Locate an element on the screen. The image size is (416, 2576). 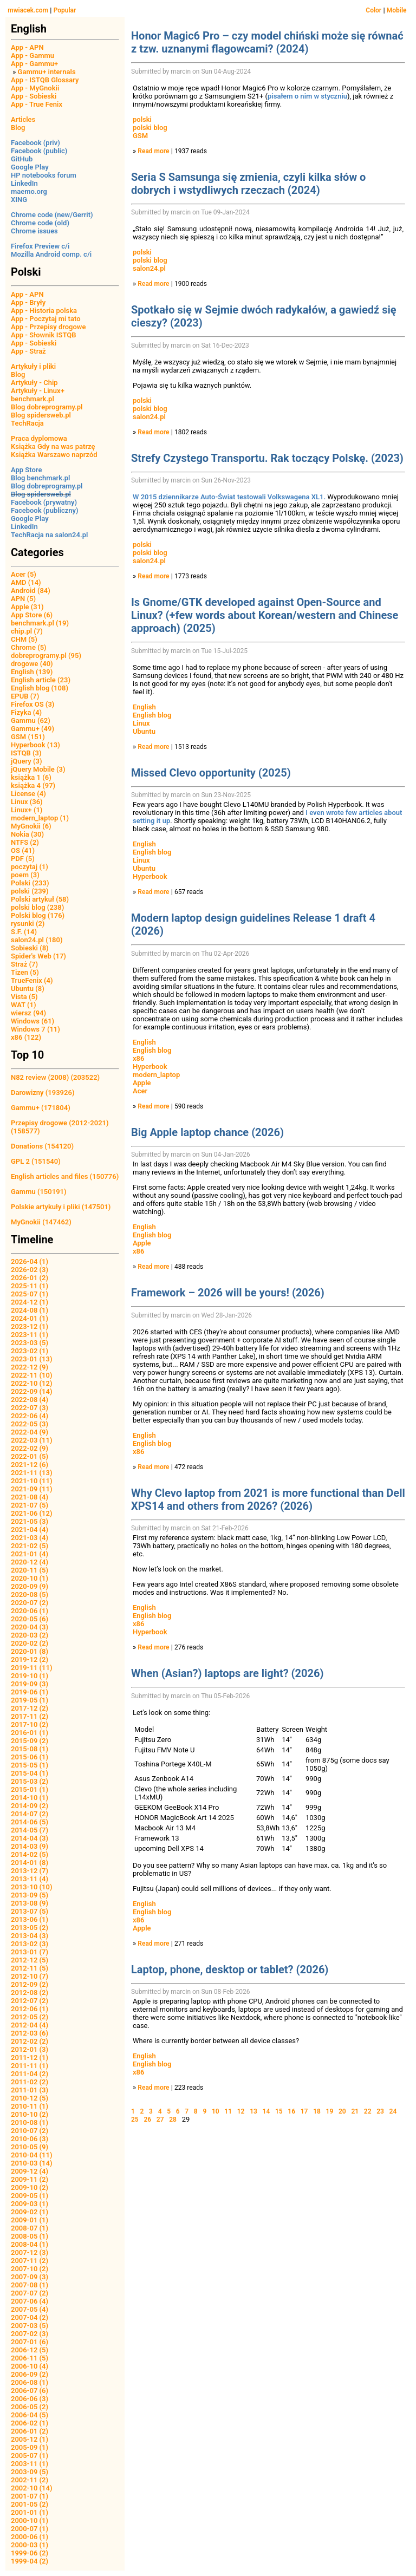
Firefox OS (3) is located at coordinates (32, 704).